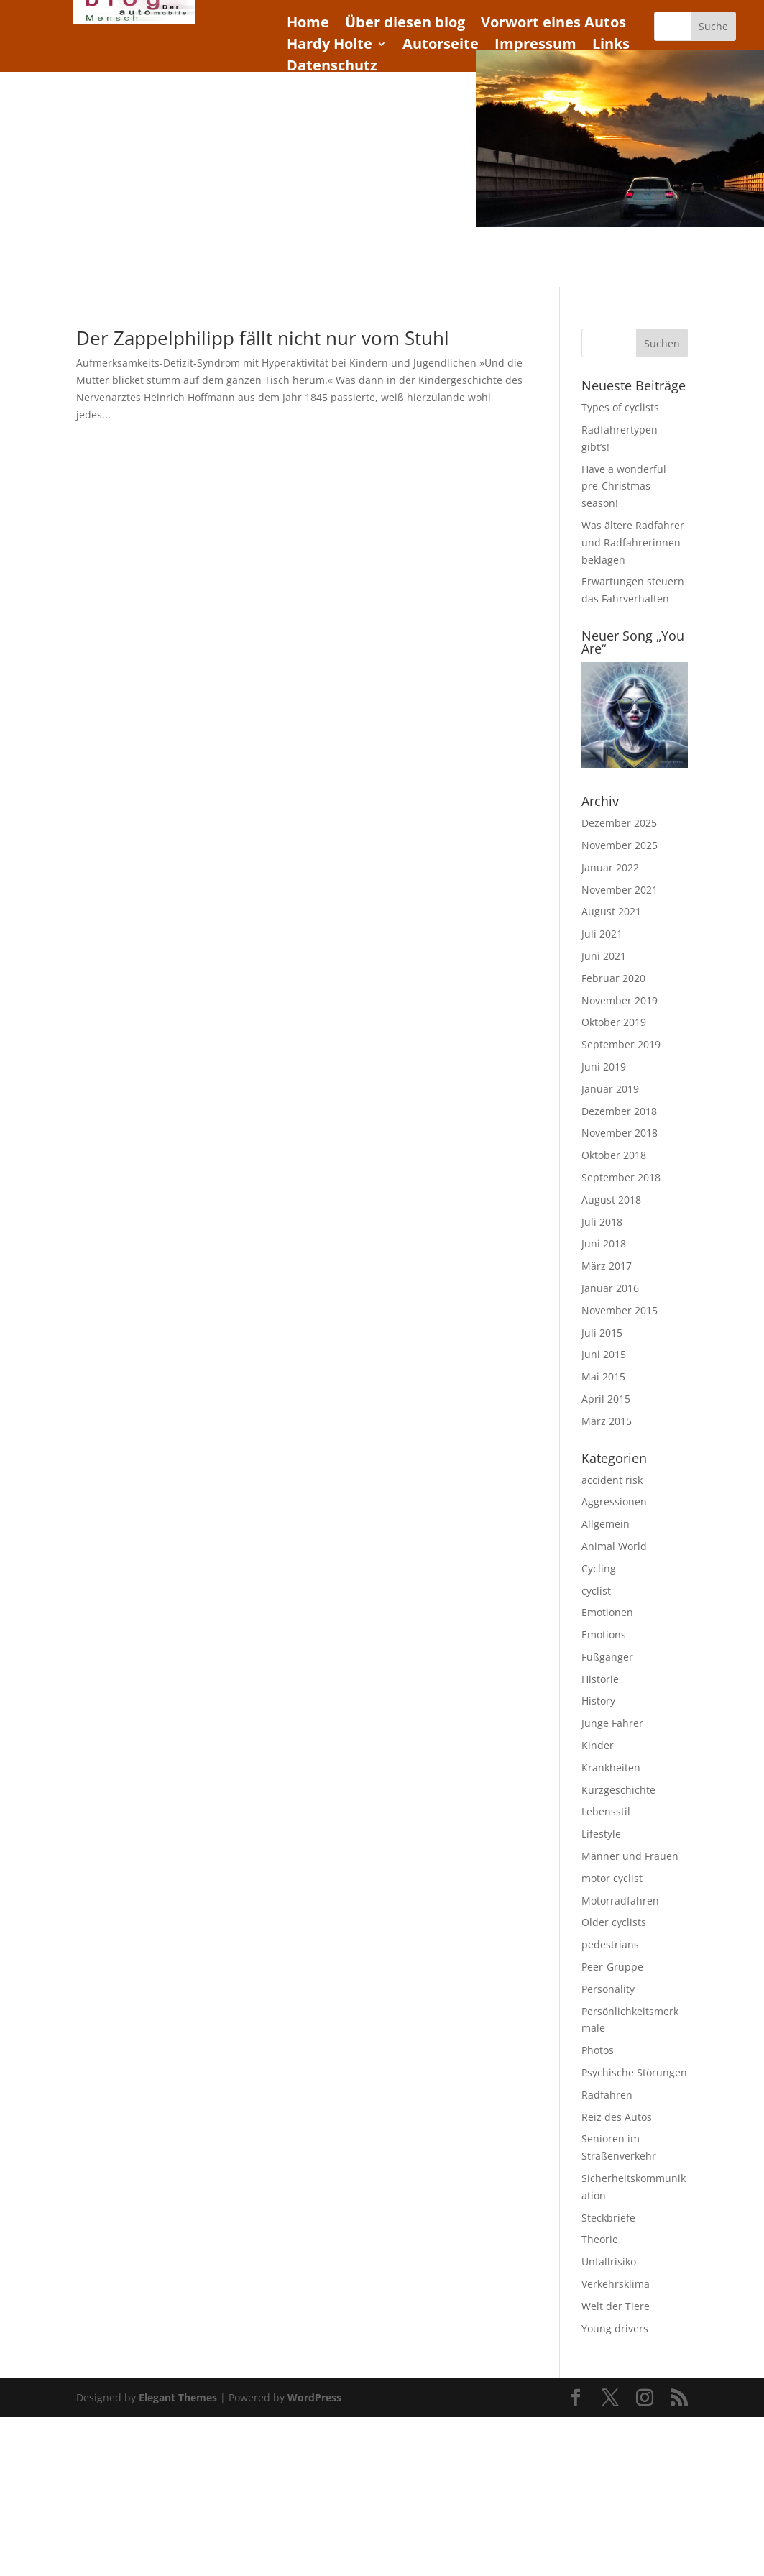 Image resolution: width=764 pixels, height=2576 pixels. I want to click on Fußgänger, so click(607, 1657).